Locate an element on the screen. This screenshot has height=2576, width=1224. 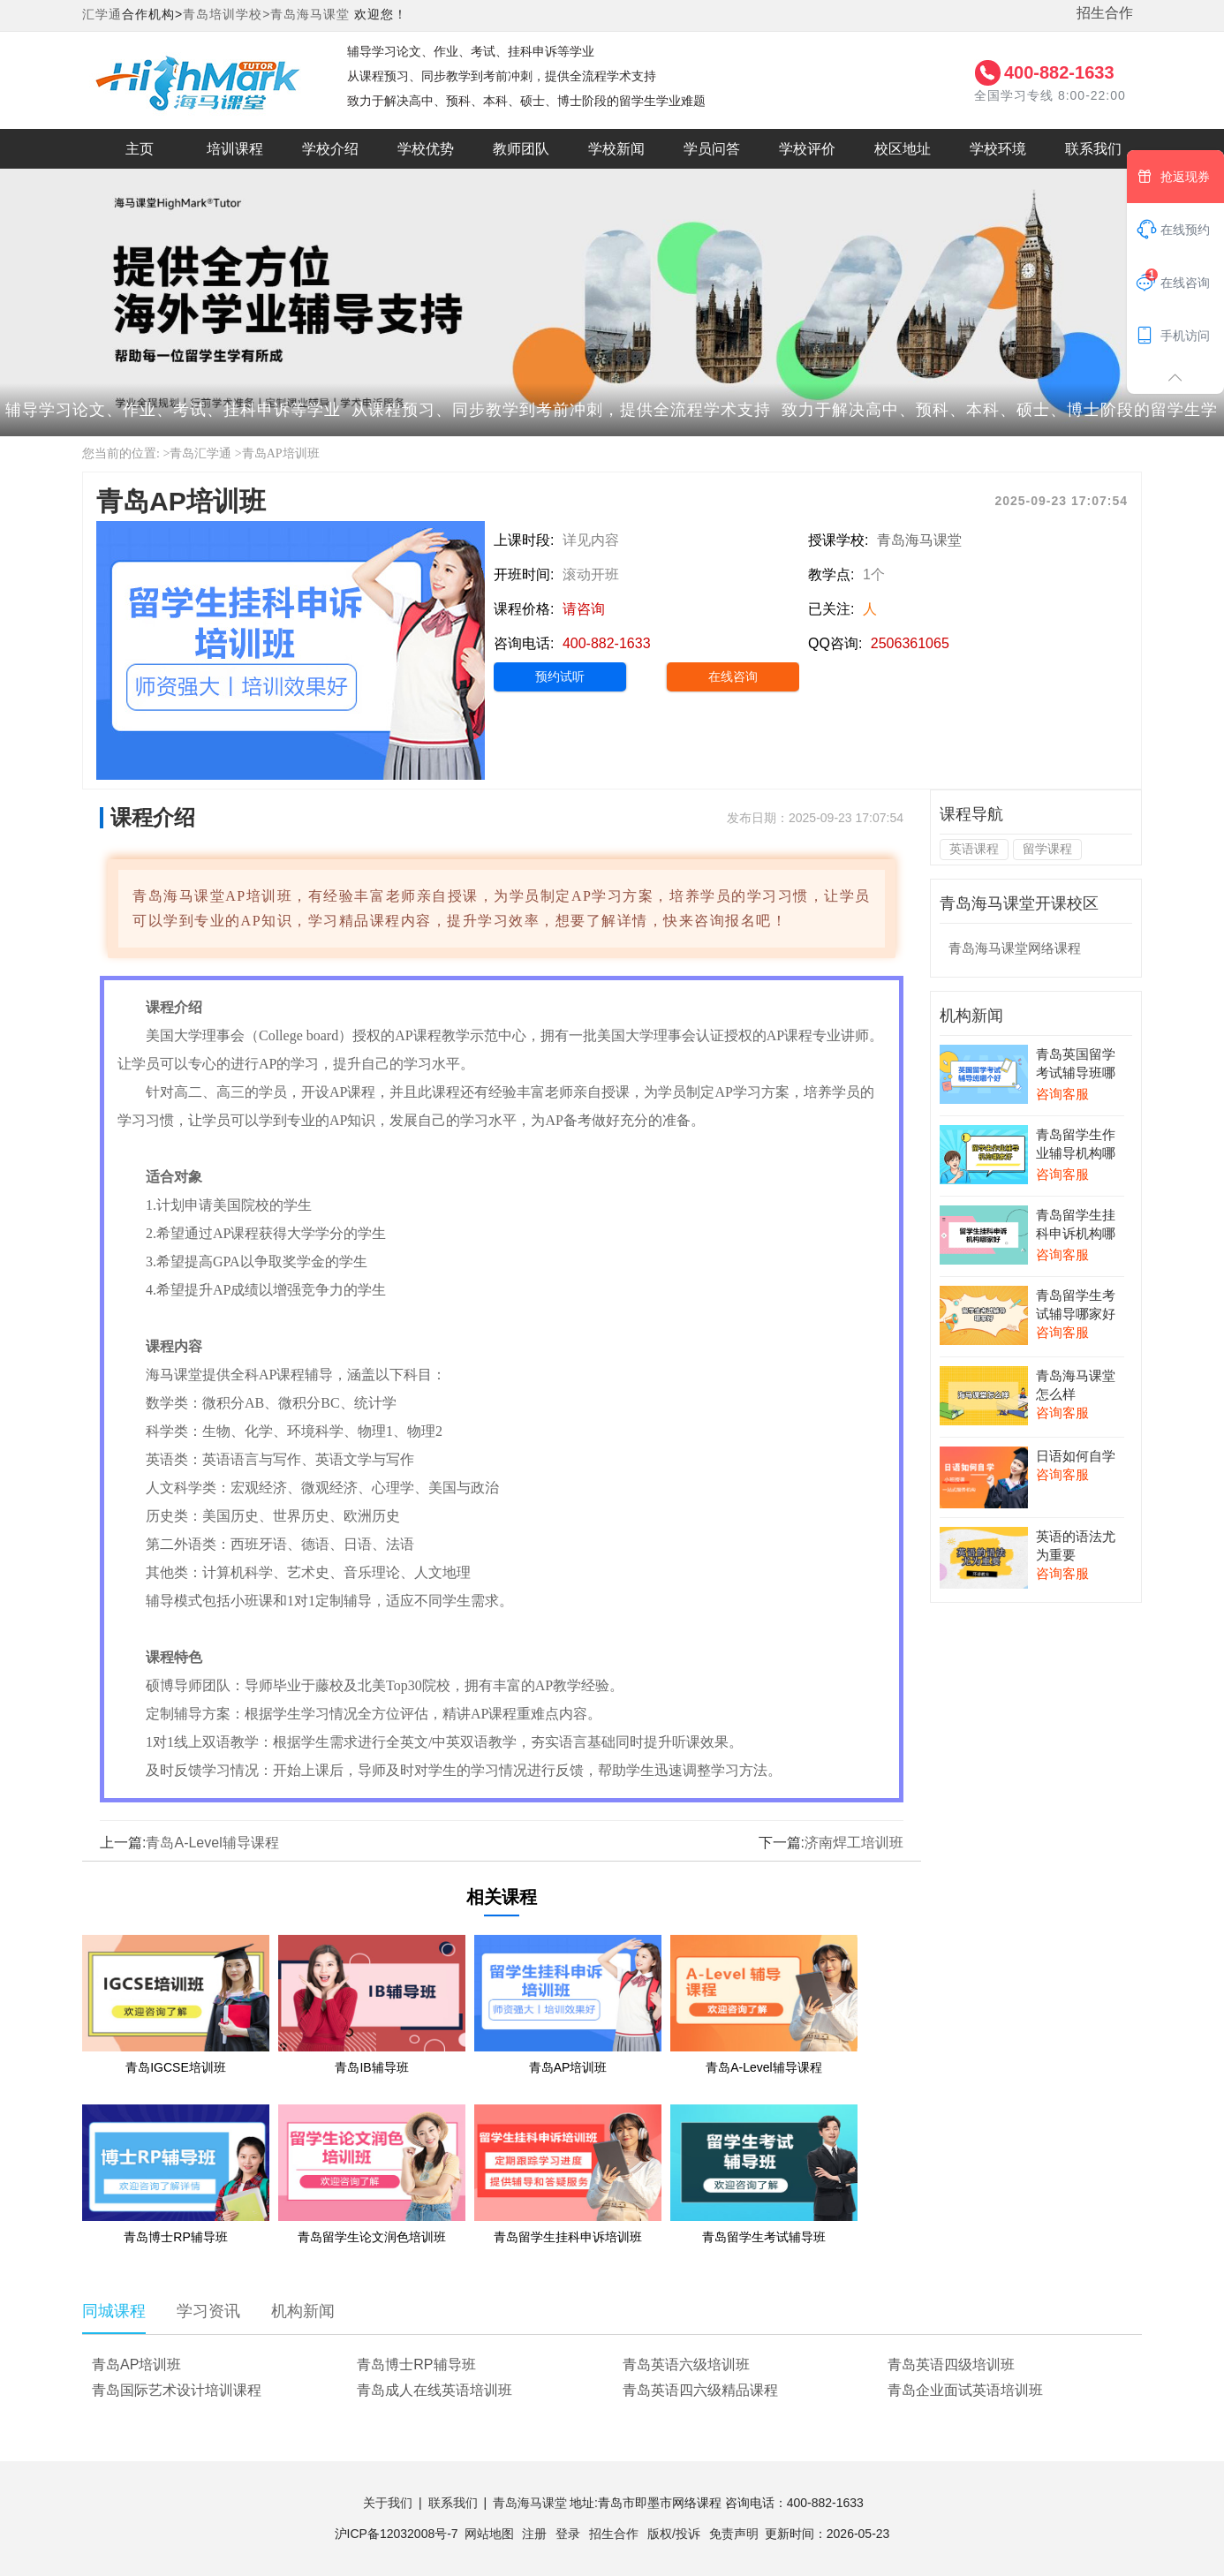
学校评价 is located at coordinates (807, 148).